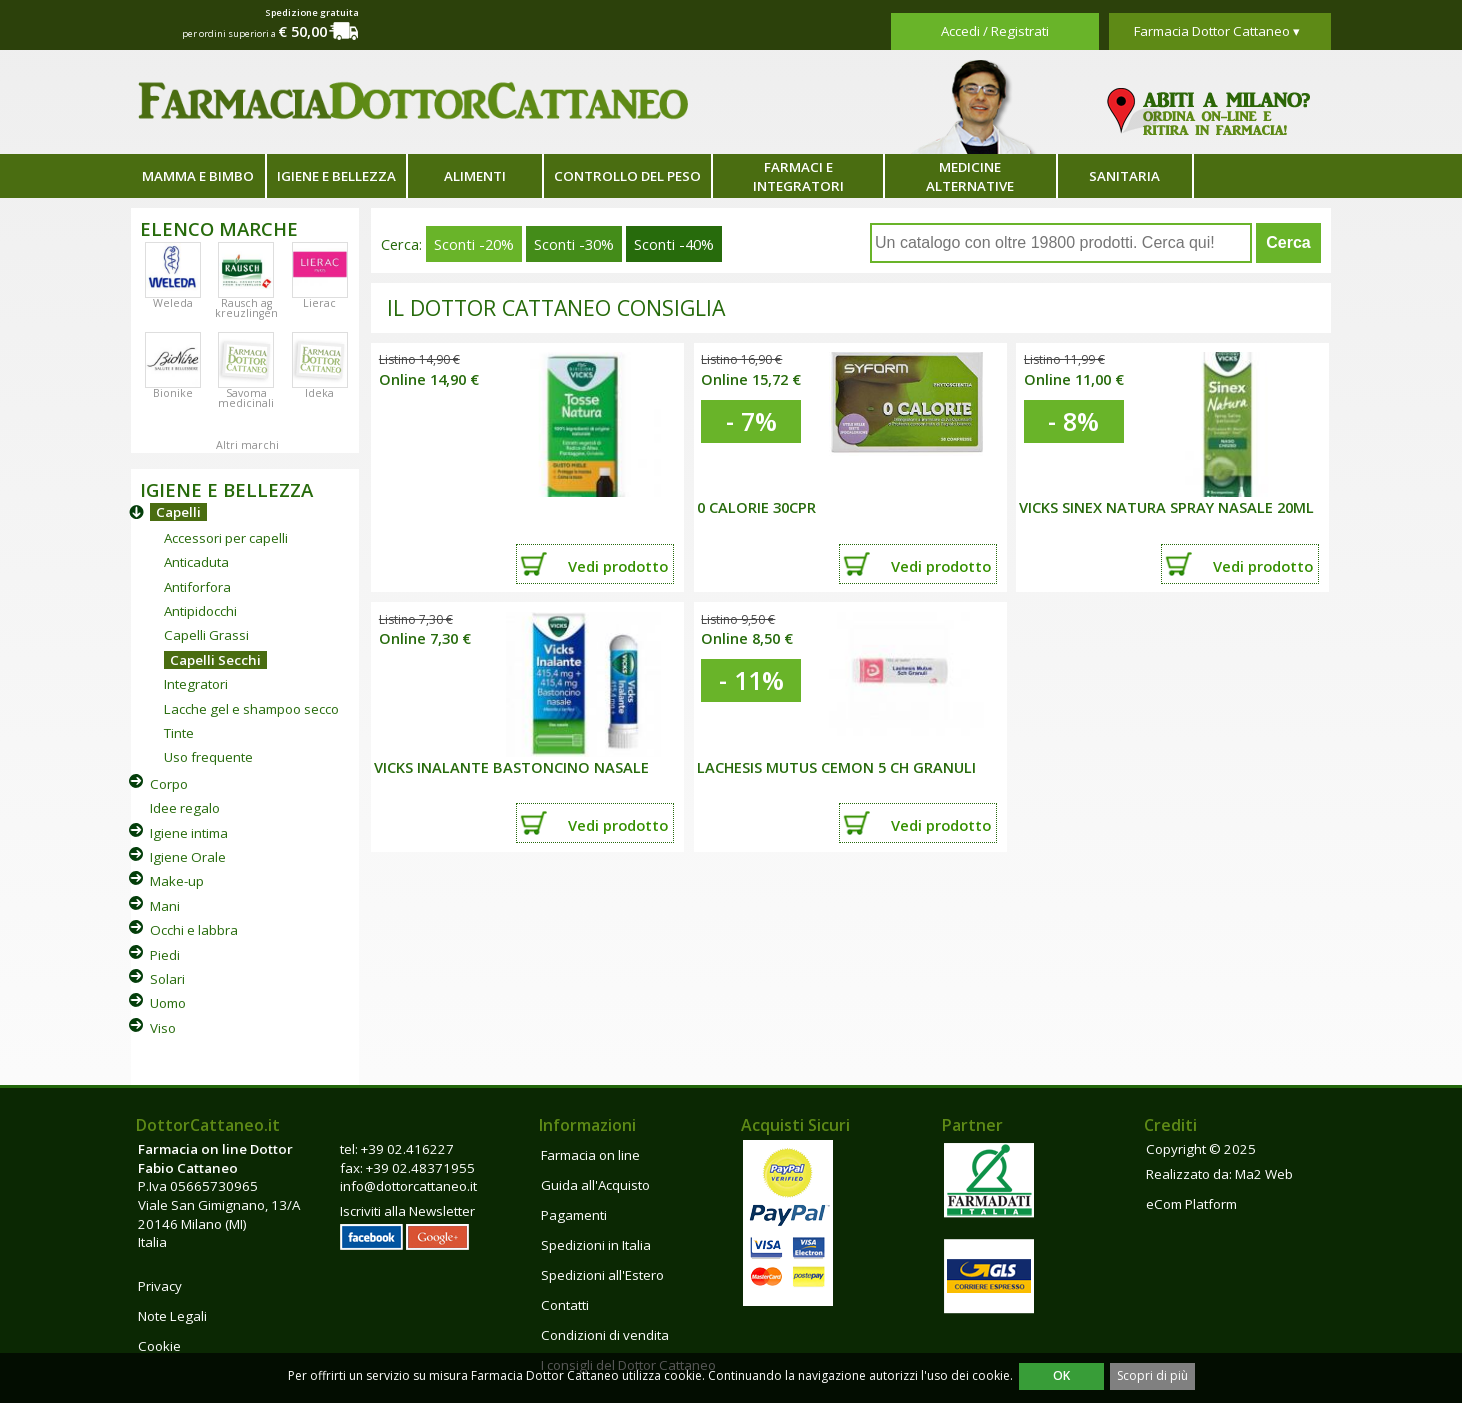 The image size is (1462, 1403). What do you see at coordinates (246, 308) in the screenshot?
I see `Rausch ag kreuzlingen` at bounding box center [246, 308].